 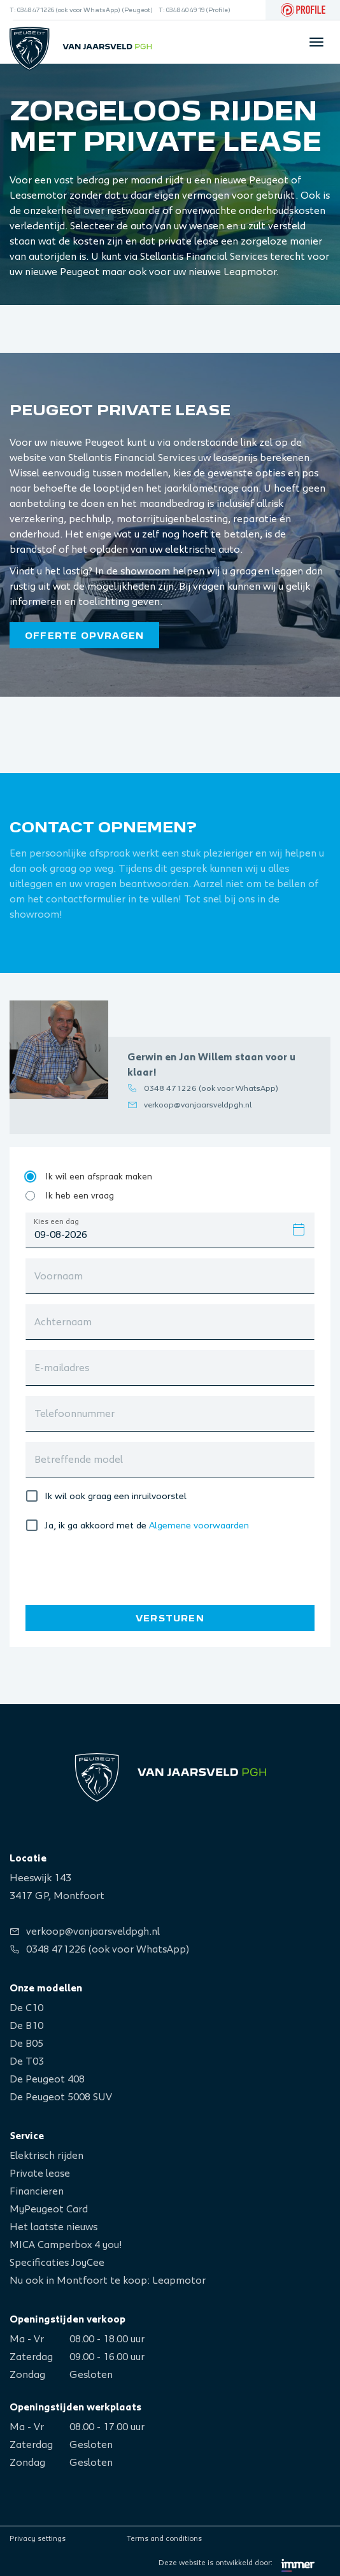 What do you see at coordinates (81, 9) in the screenshot?
I see `T: 0348 471226 (ook voor WhatsApp) (Peugeot)` at bounding box center [81, 9].